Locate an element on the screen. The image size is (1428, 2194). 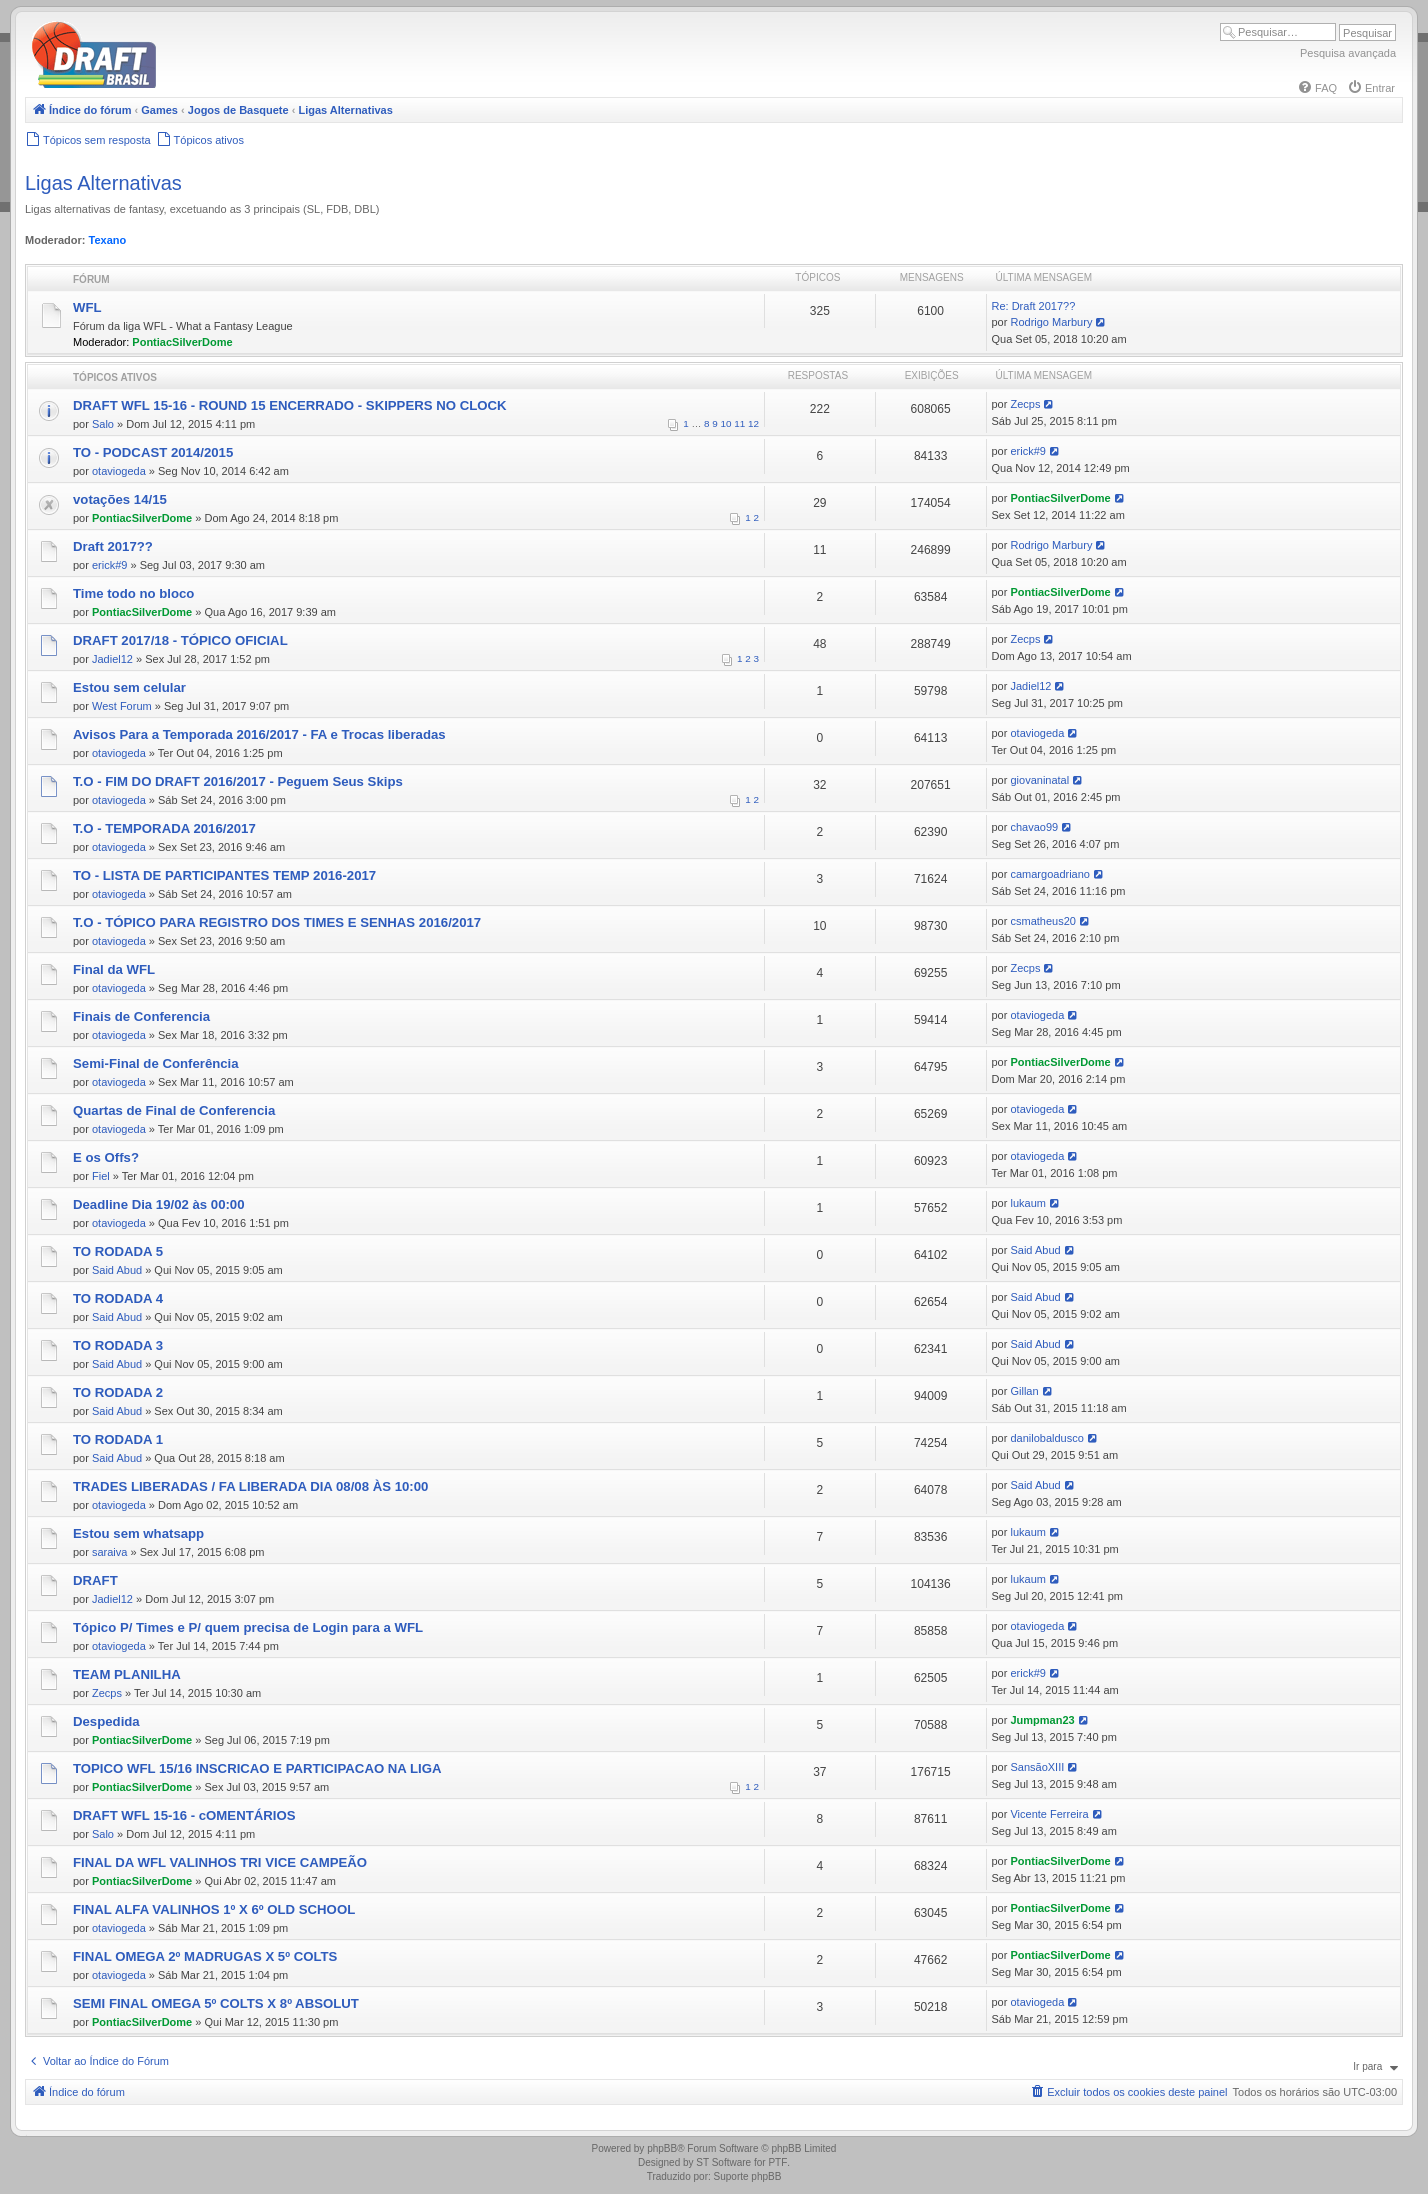
T.O - TÓPICO PARA REGISTRO DOS TIMES E SENHAS 2016/2017 is located at coordinates (277, 922).